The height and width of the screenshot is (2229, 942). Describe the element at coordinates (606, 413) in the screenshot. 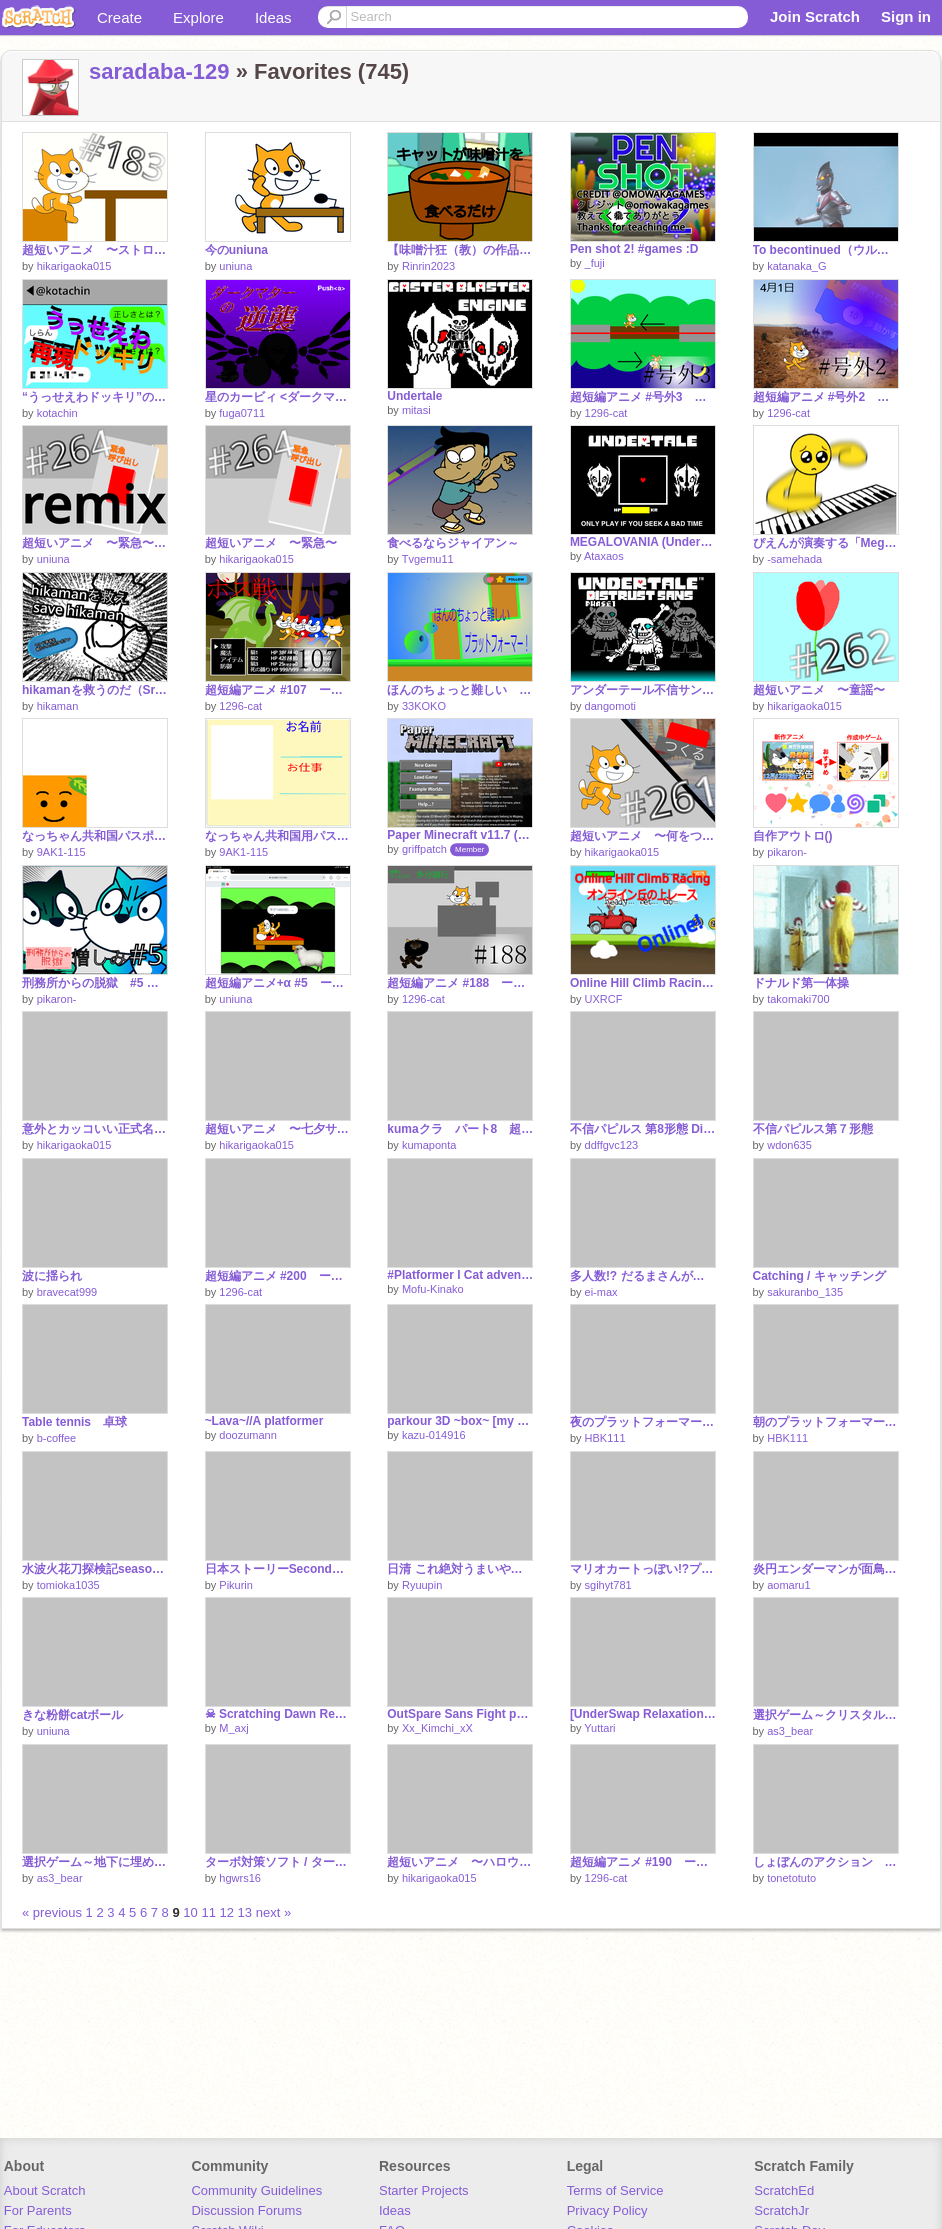

I see `1296-cat` at that location.